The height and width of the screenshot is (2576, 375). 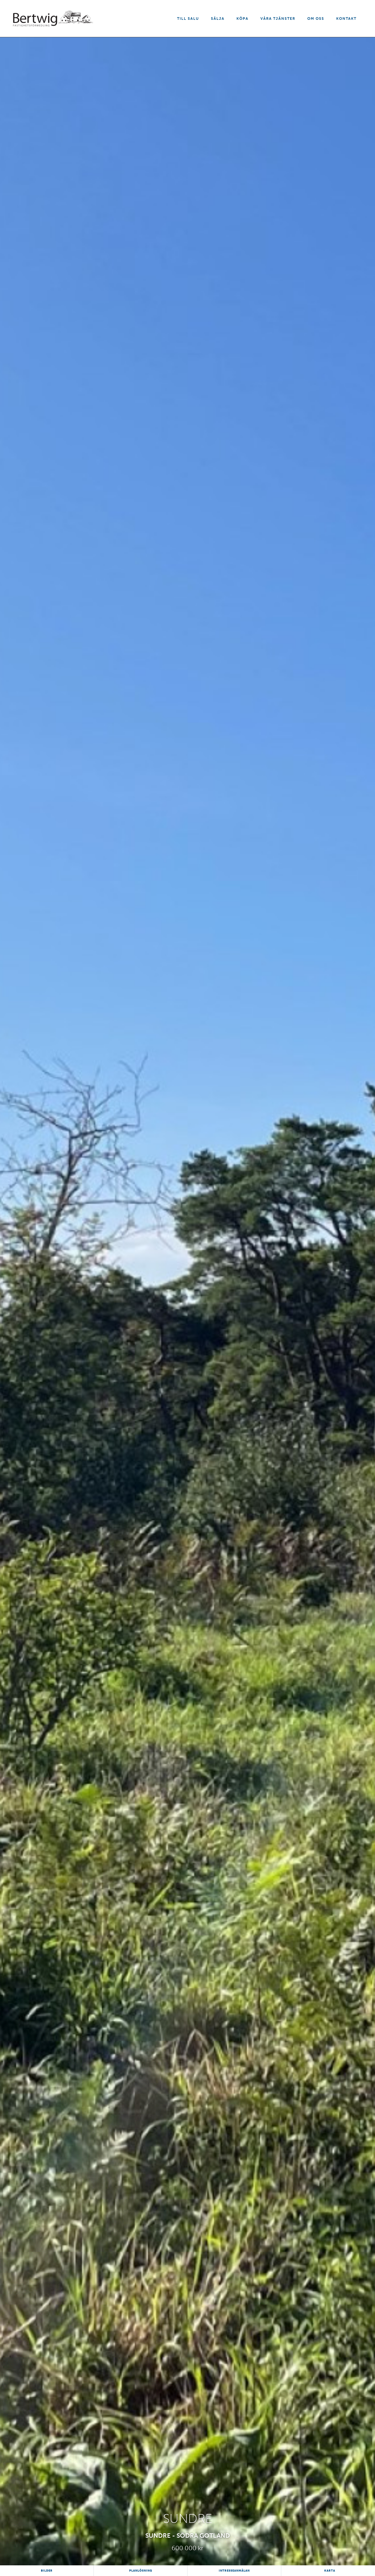 What do you see at coordinates (242, 18) in the screenshot?
I see `Köpa` at bounding box center [242, 18].